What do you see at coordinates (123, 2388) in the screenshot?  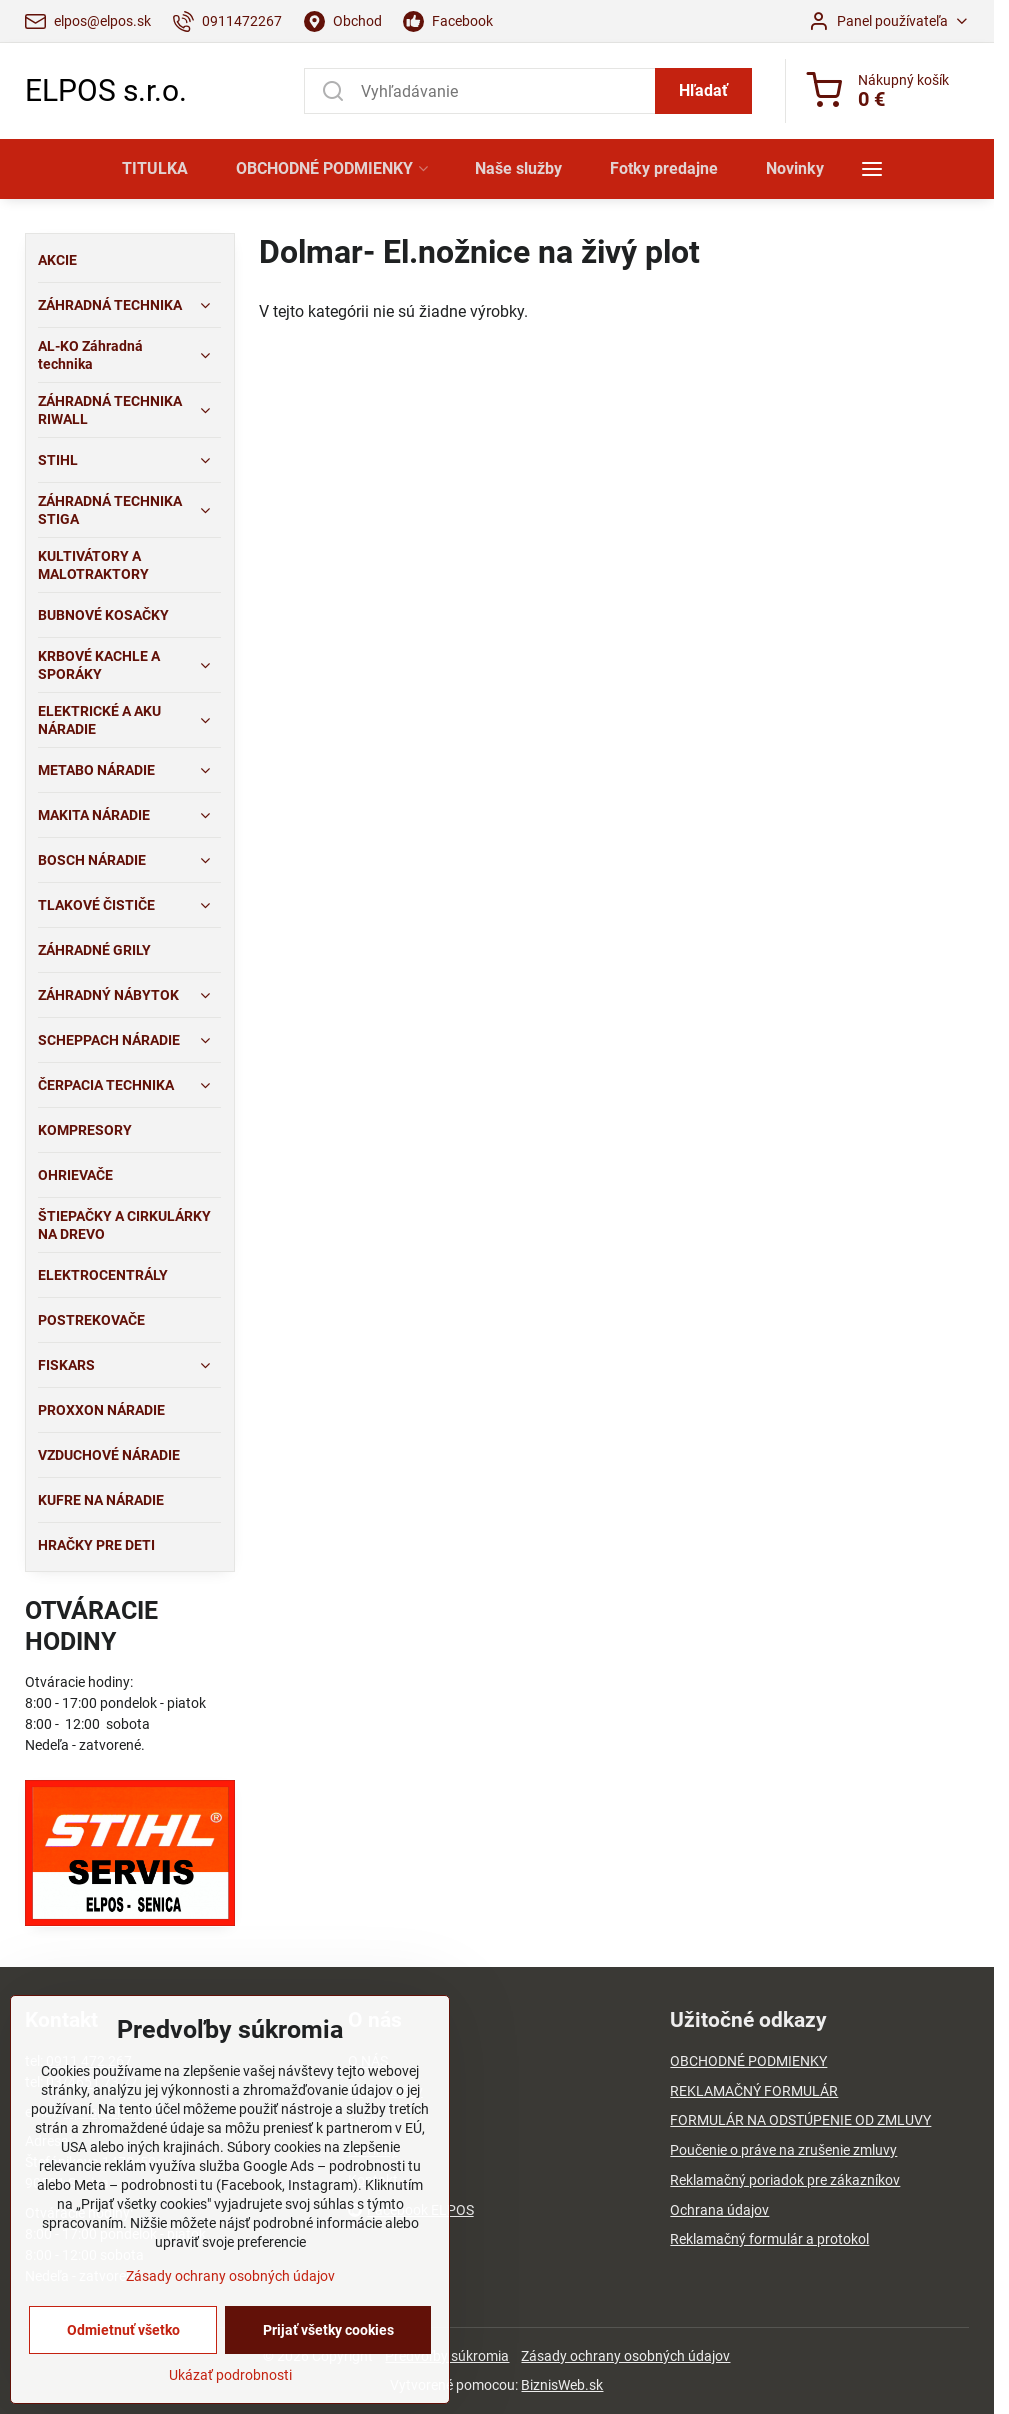 I see `Odmietnuť všetko` at bounding box center [123, 2388].